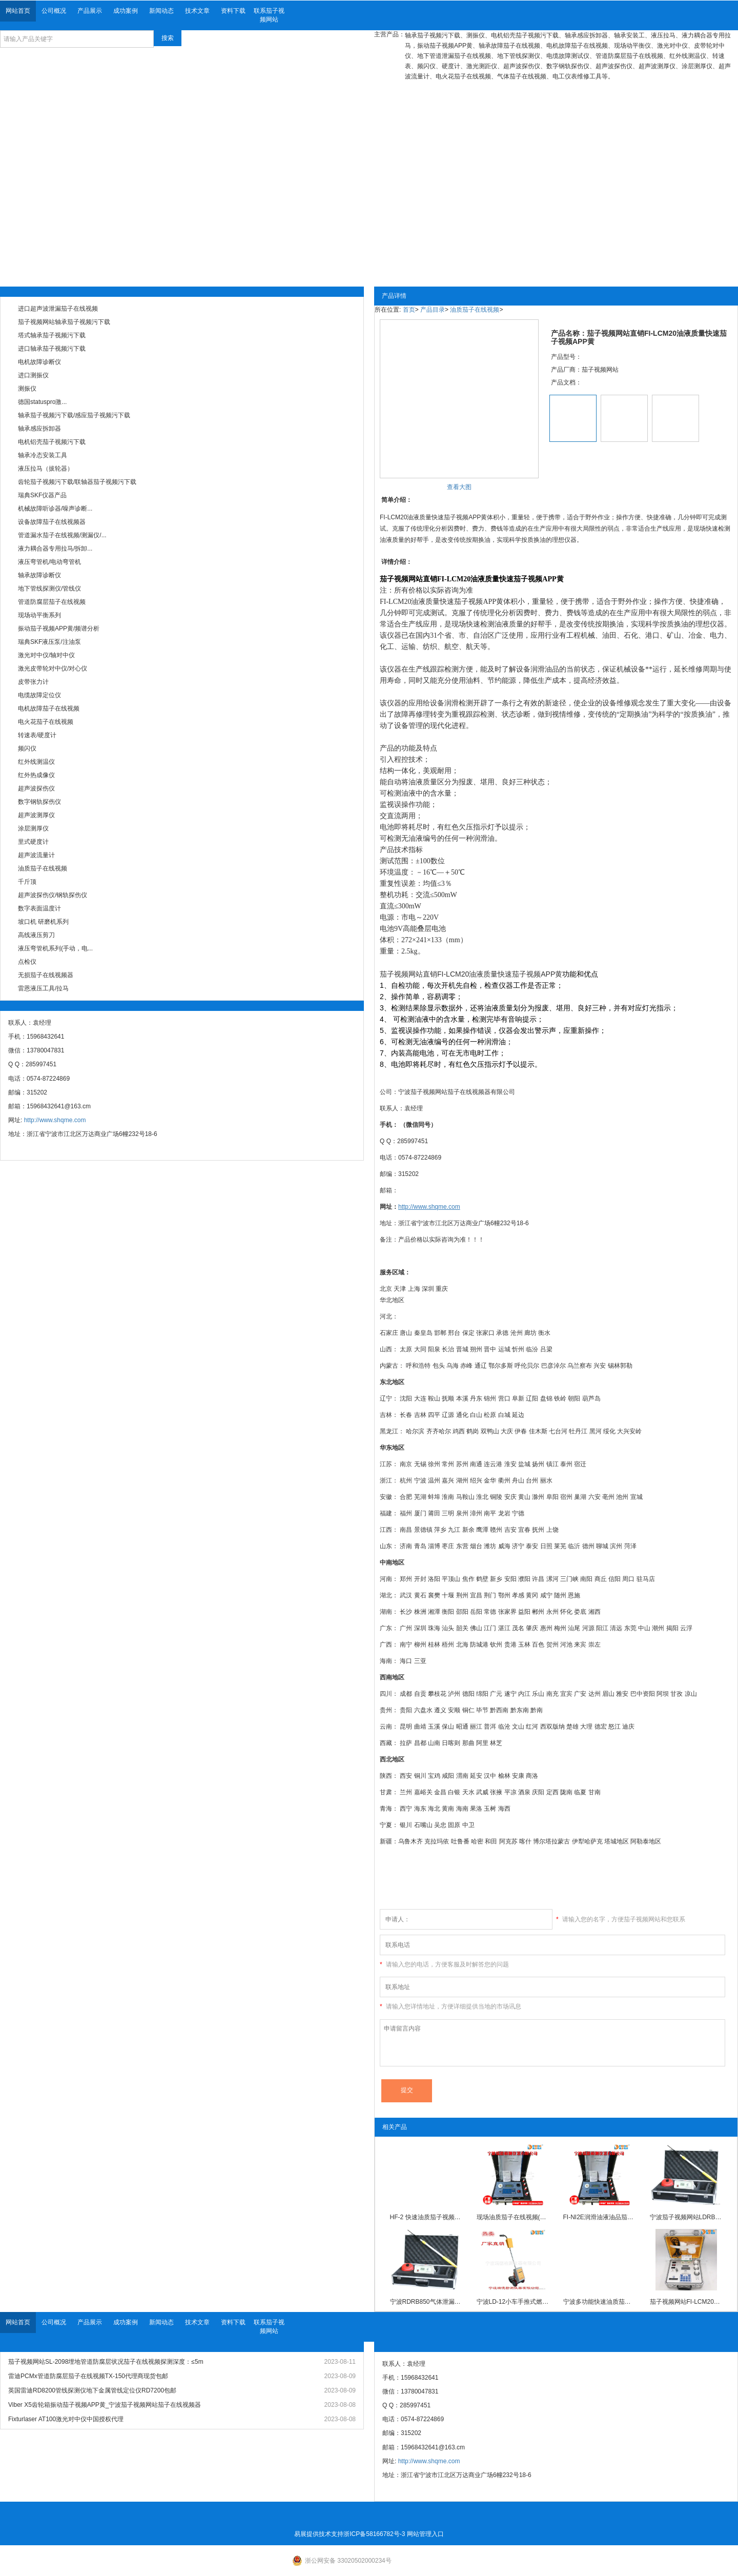 This screenshot has width=738, height=2576. What do you see at coordinates (233, 10) in the screenshot?
I see `资料下载` at bounding box center [233, 10].